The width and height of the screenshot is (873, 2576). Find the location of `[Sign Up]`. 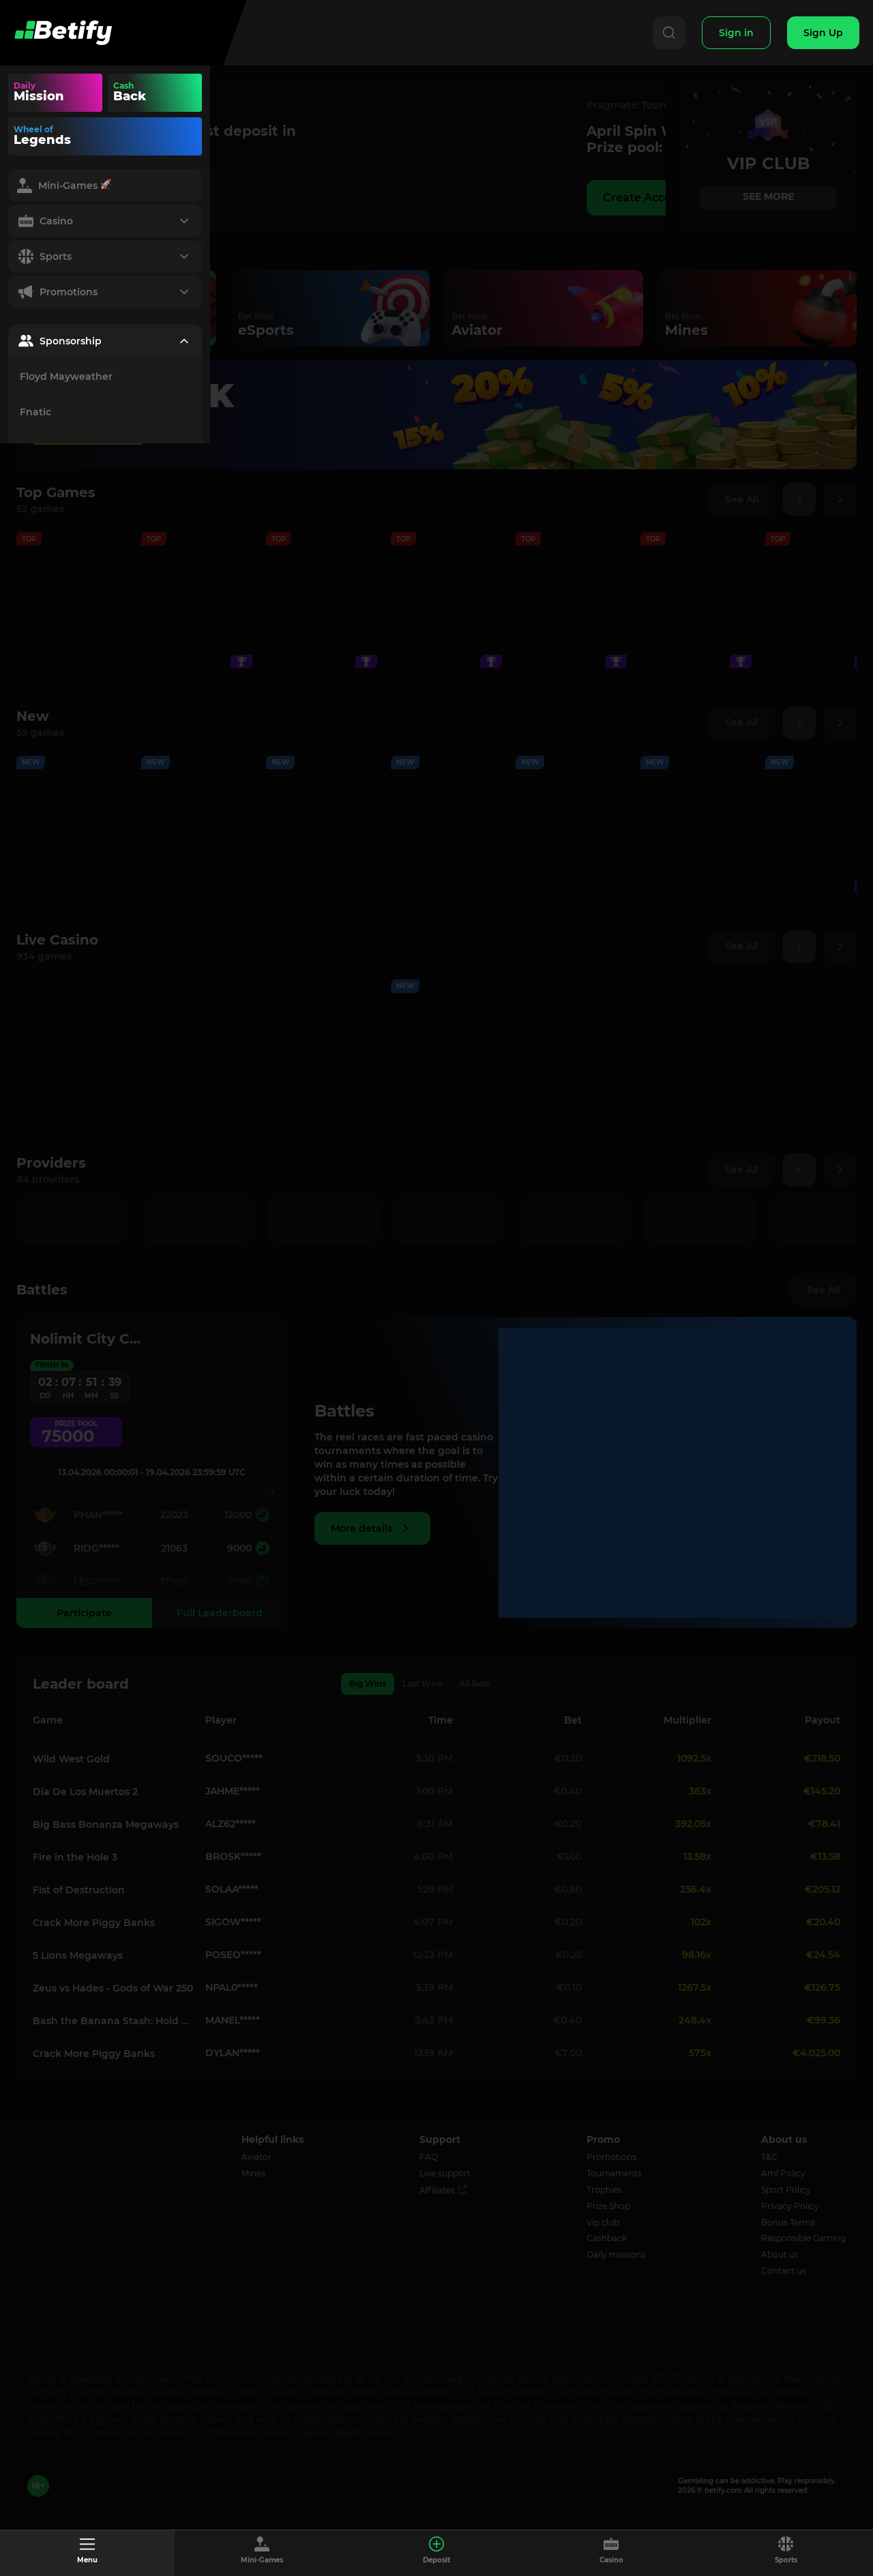

[Sign Up] is located at coordinates (823, 32).